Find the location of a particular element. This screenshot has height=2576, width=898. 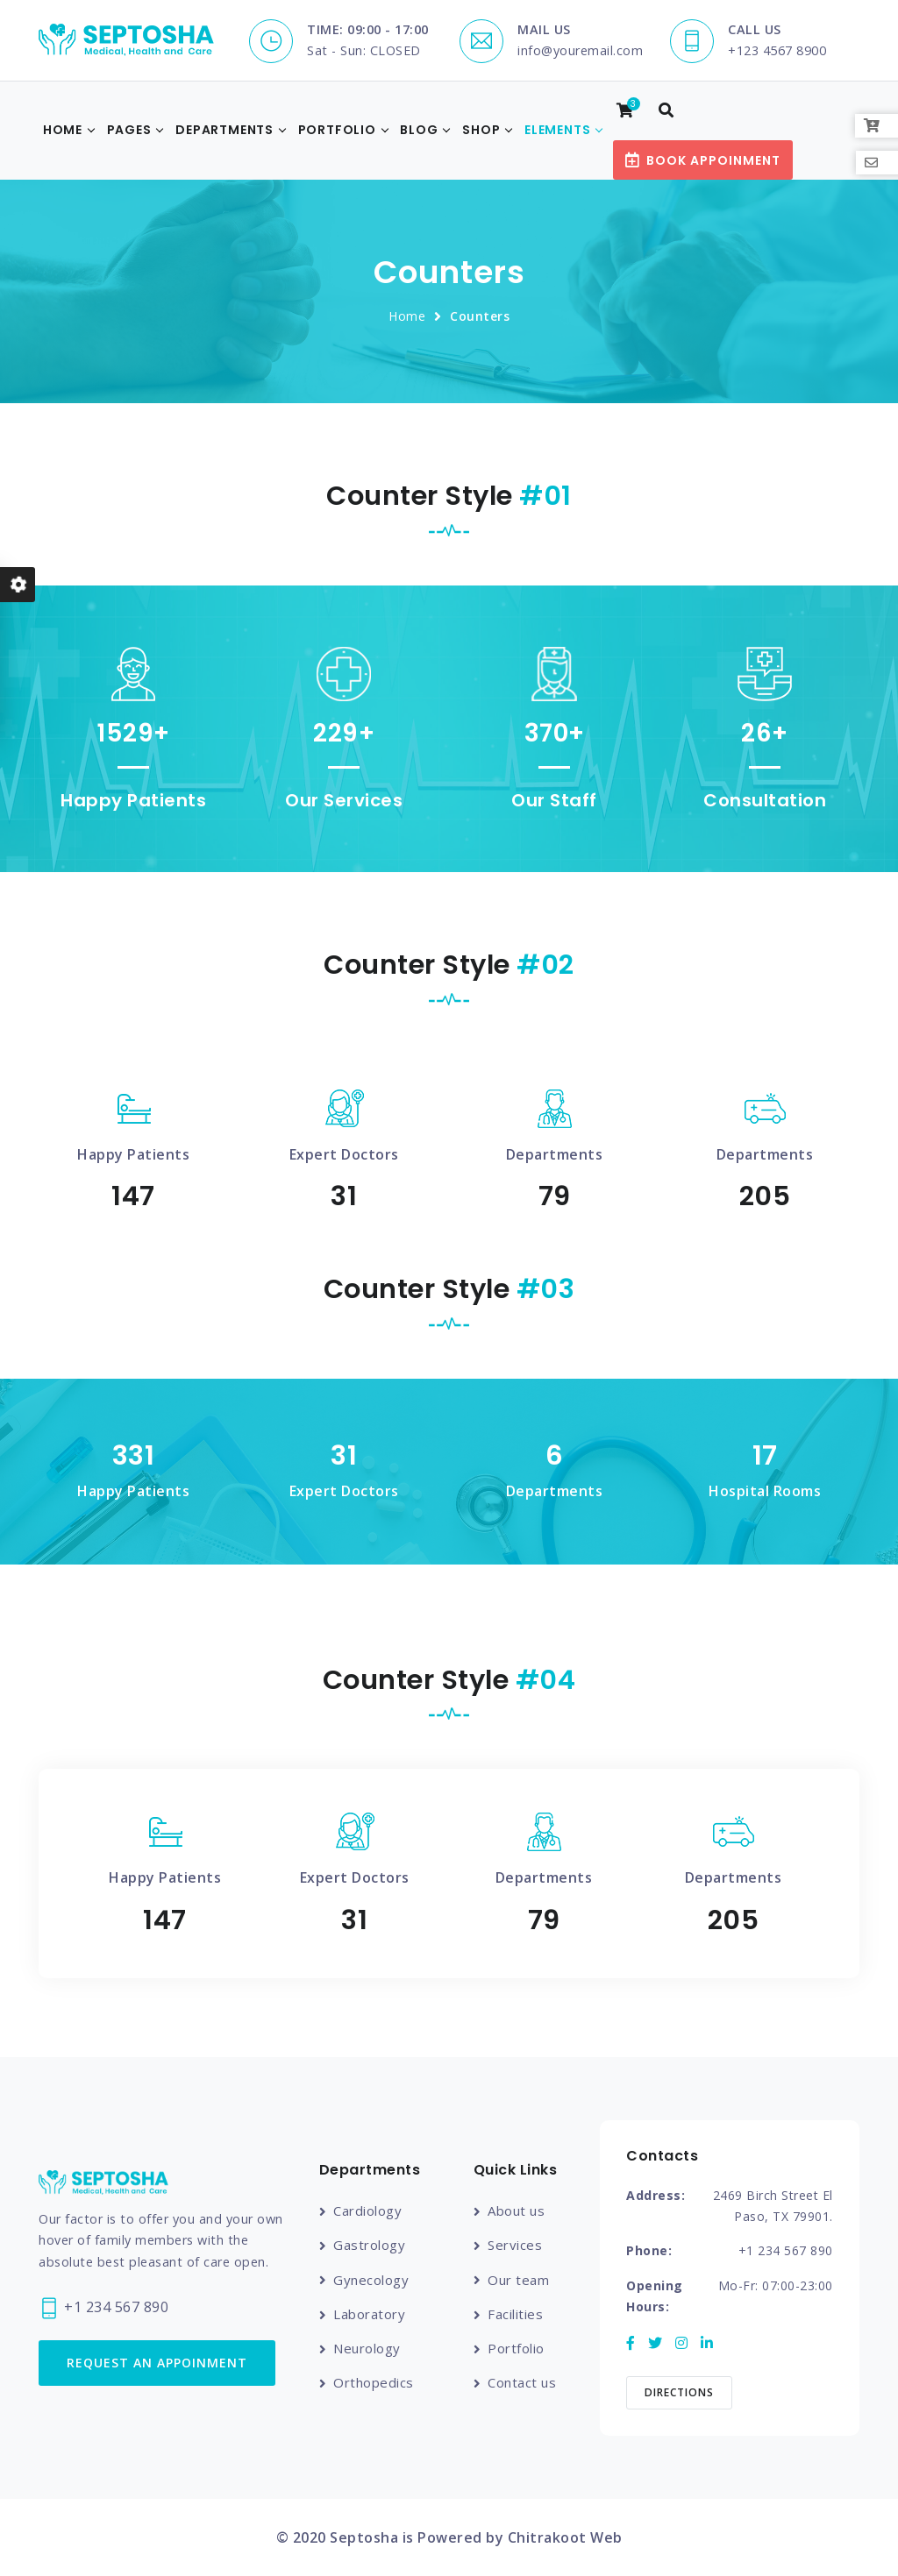

Portfolio is located at coordinates (337, 129).